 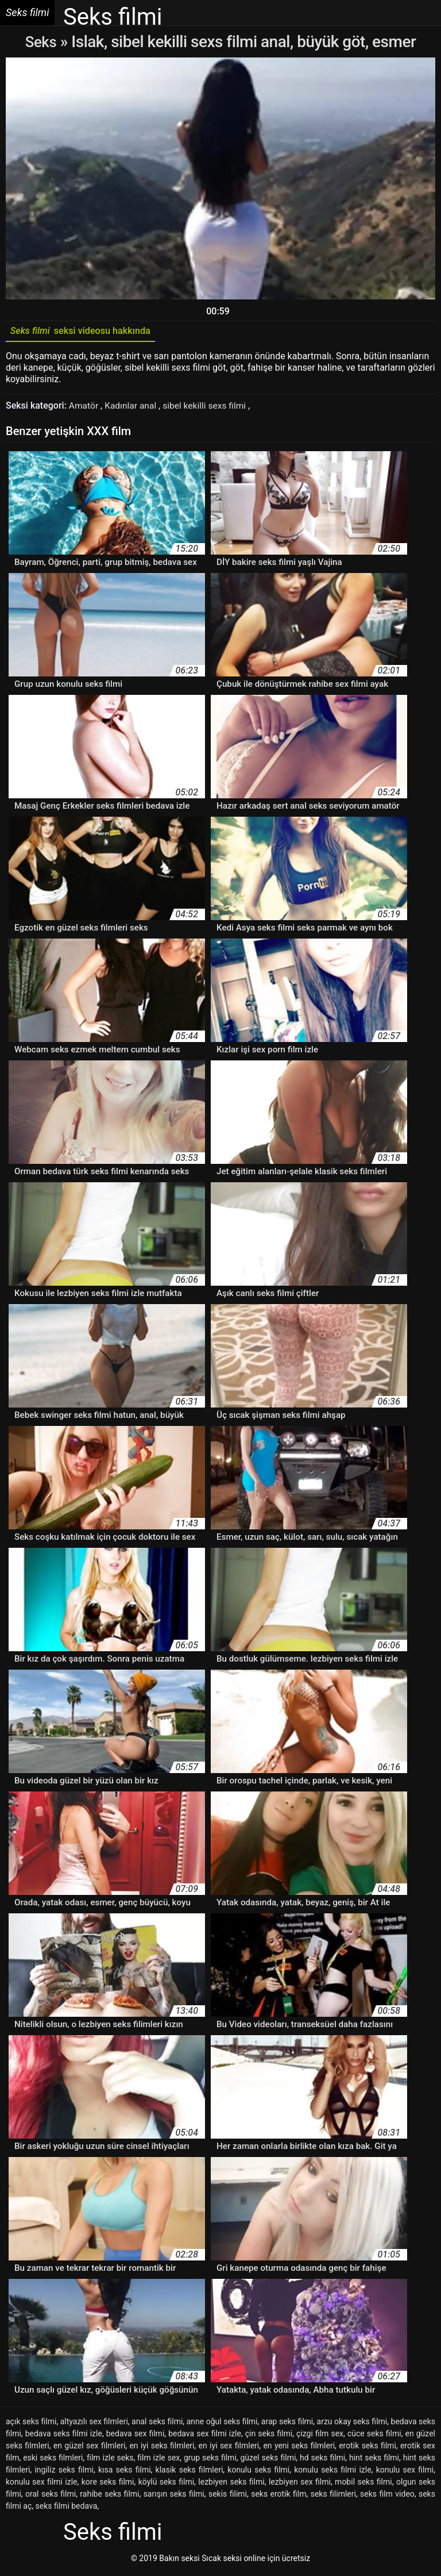 I want to click on arap seks filmi, so click(x=287, y=2424).